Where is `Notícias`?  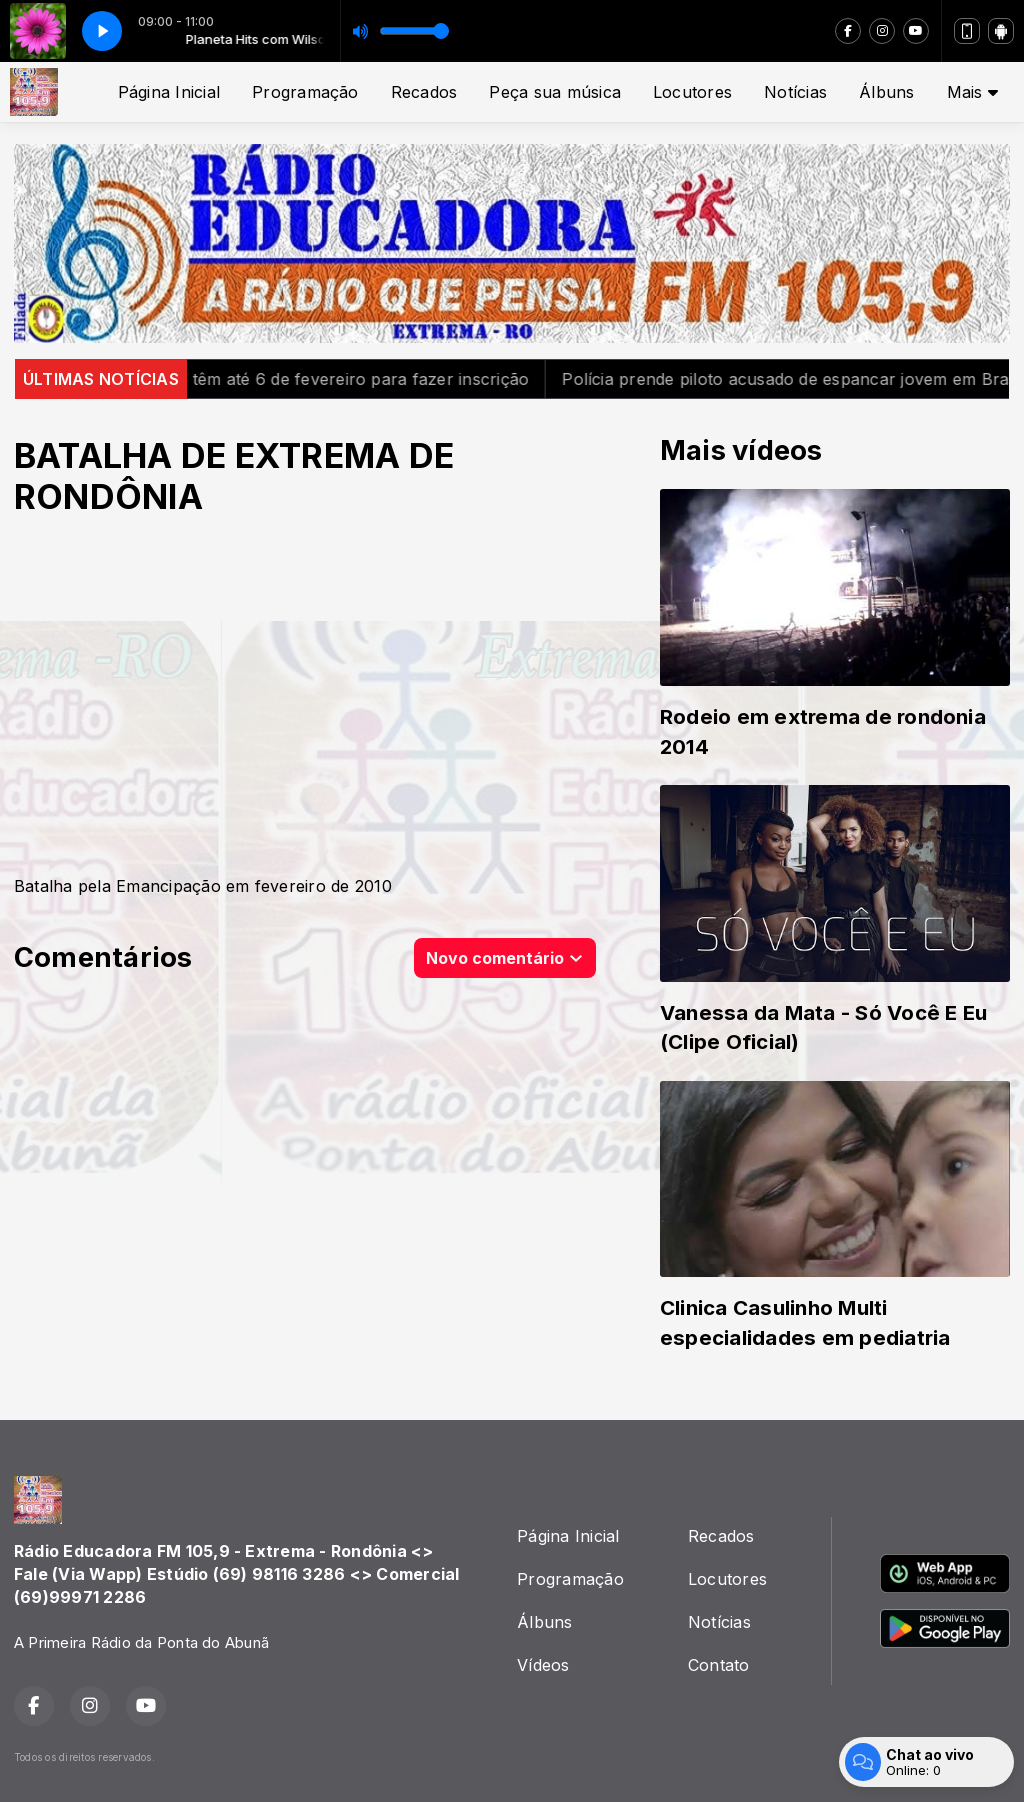 Notícias is located at coordinates (795, 92).